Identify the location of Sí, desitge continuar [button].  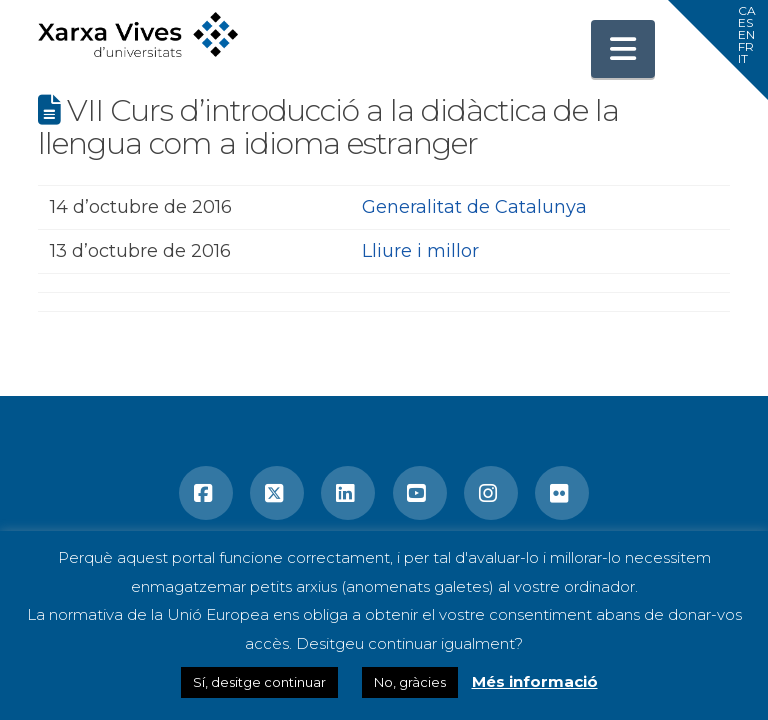
(259, 682).